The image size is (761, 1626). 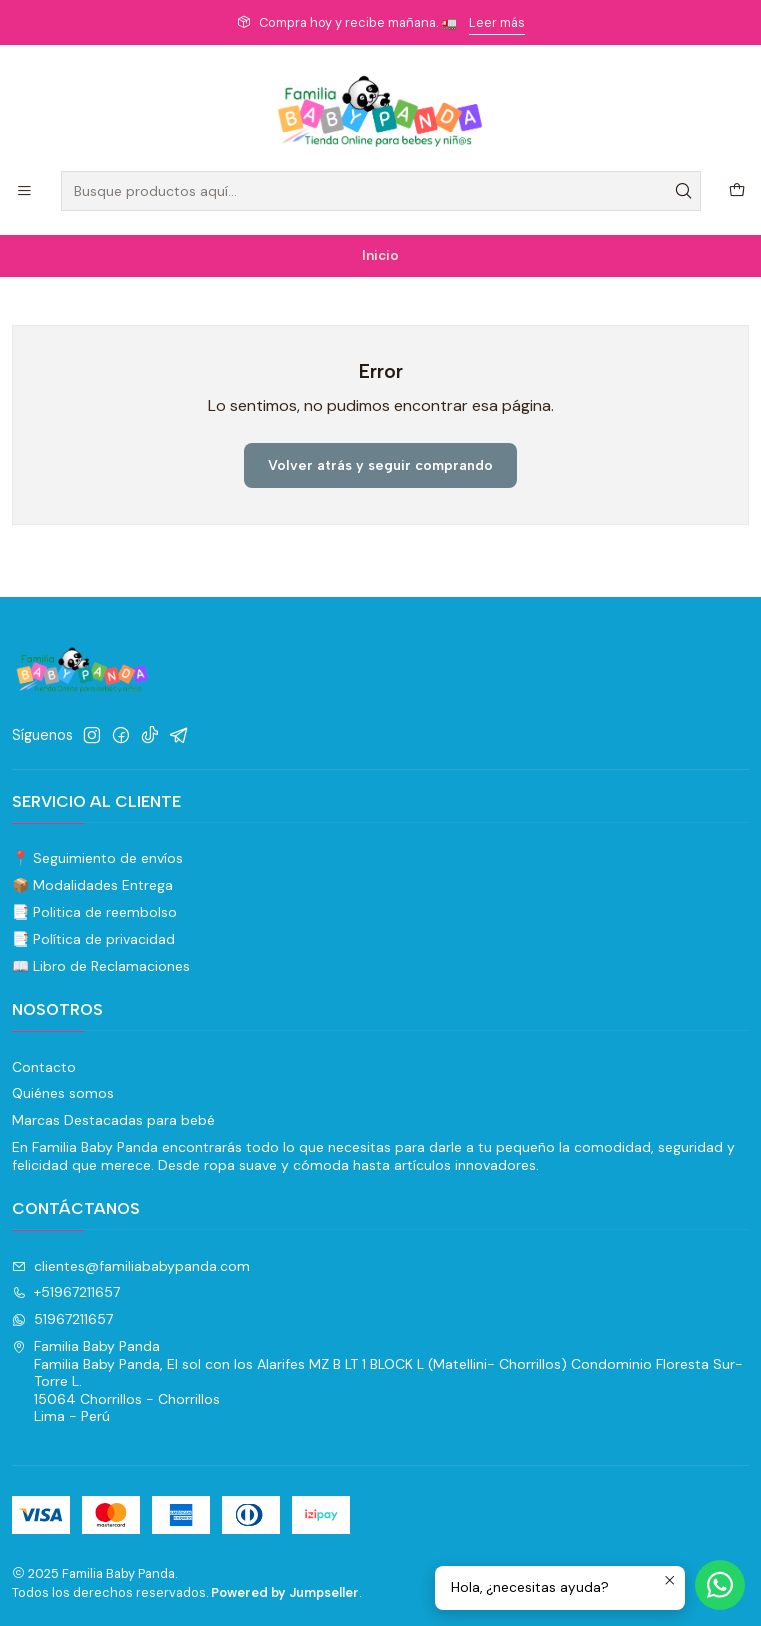 What do you see at coordinates (97, 858) in the screenshot?
I see `📍 Seguimiento de envíos` at bounding box center [97, 858].